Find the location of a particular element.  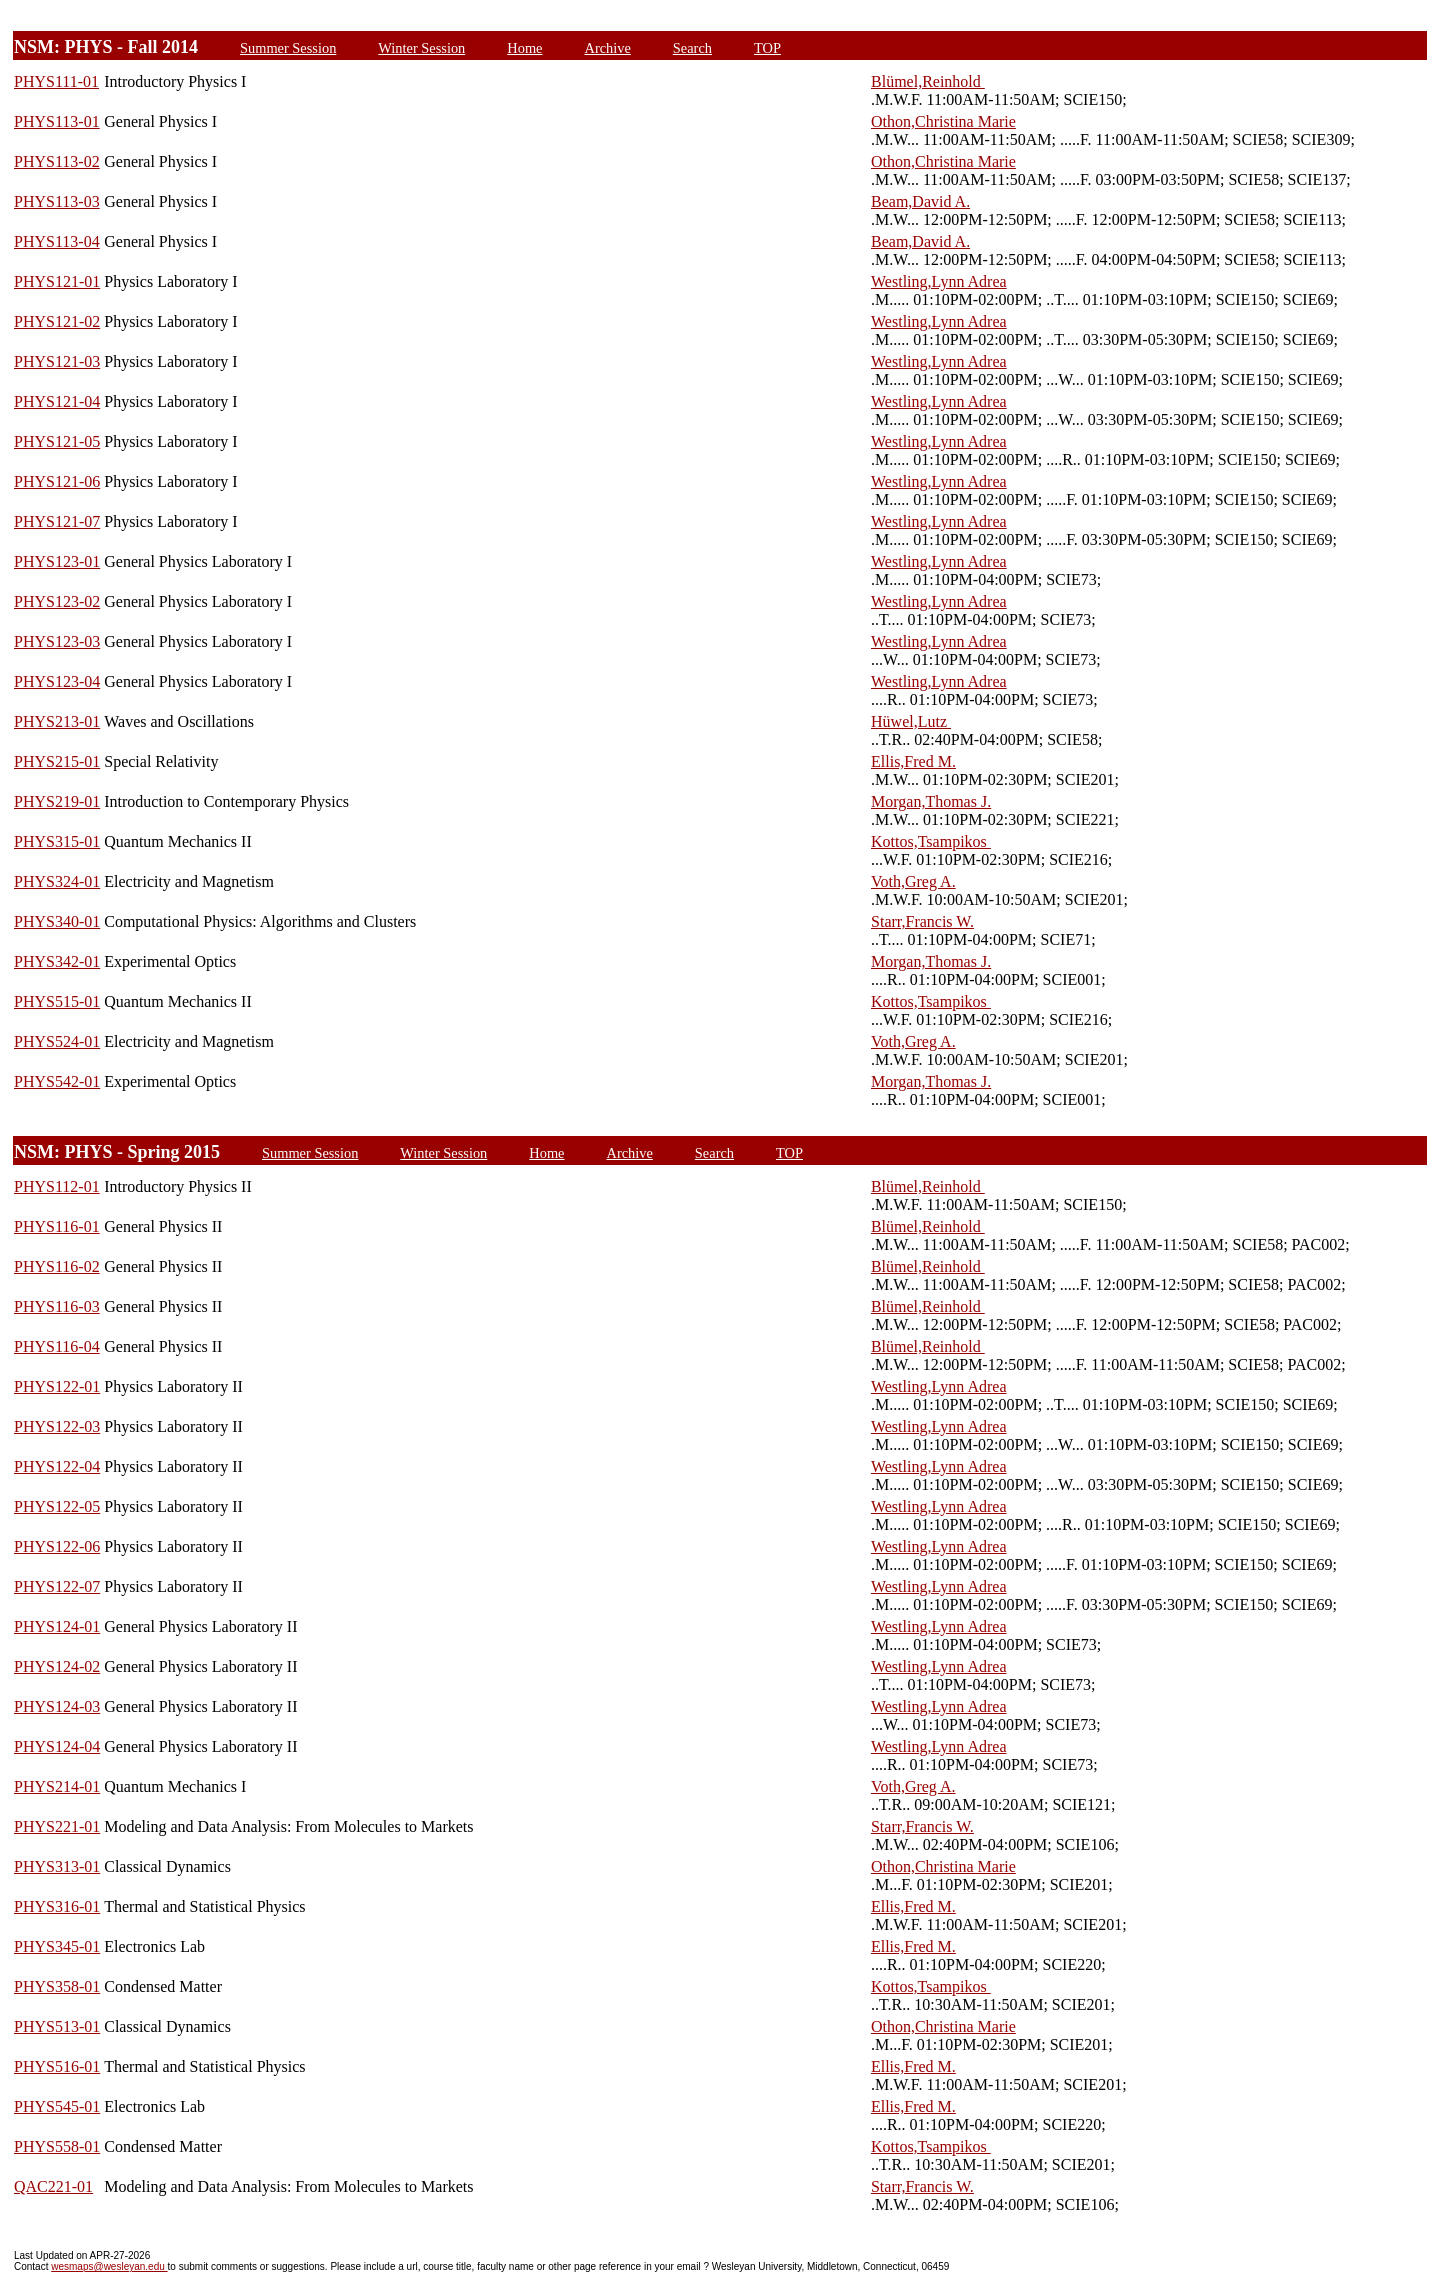

PHYS515-01 is located at coordinates (57, 1001).